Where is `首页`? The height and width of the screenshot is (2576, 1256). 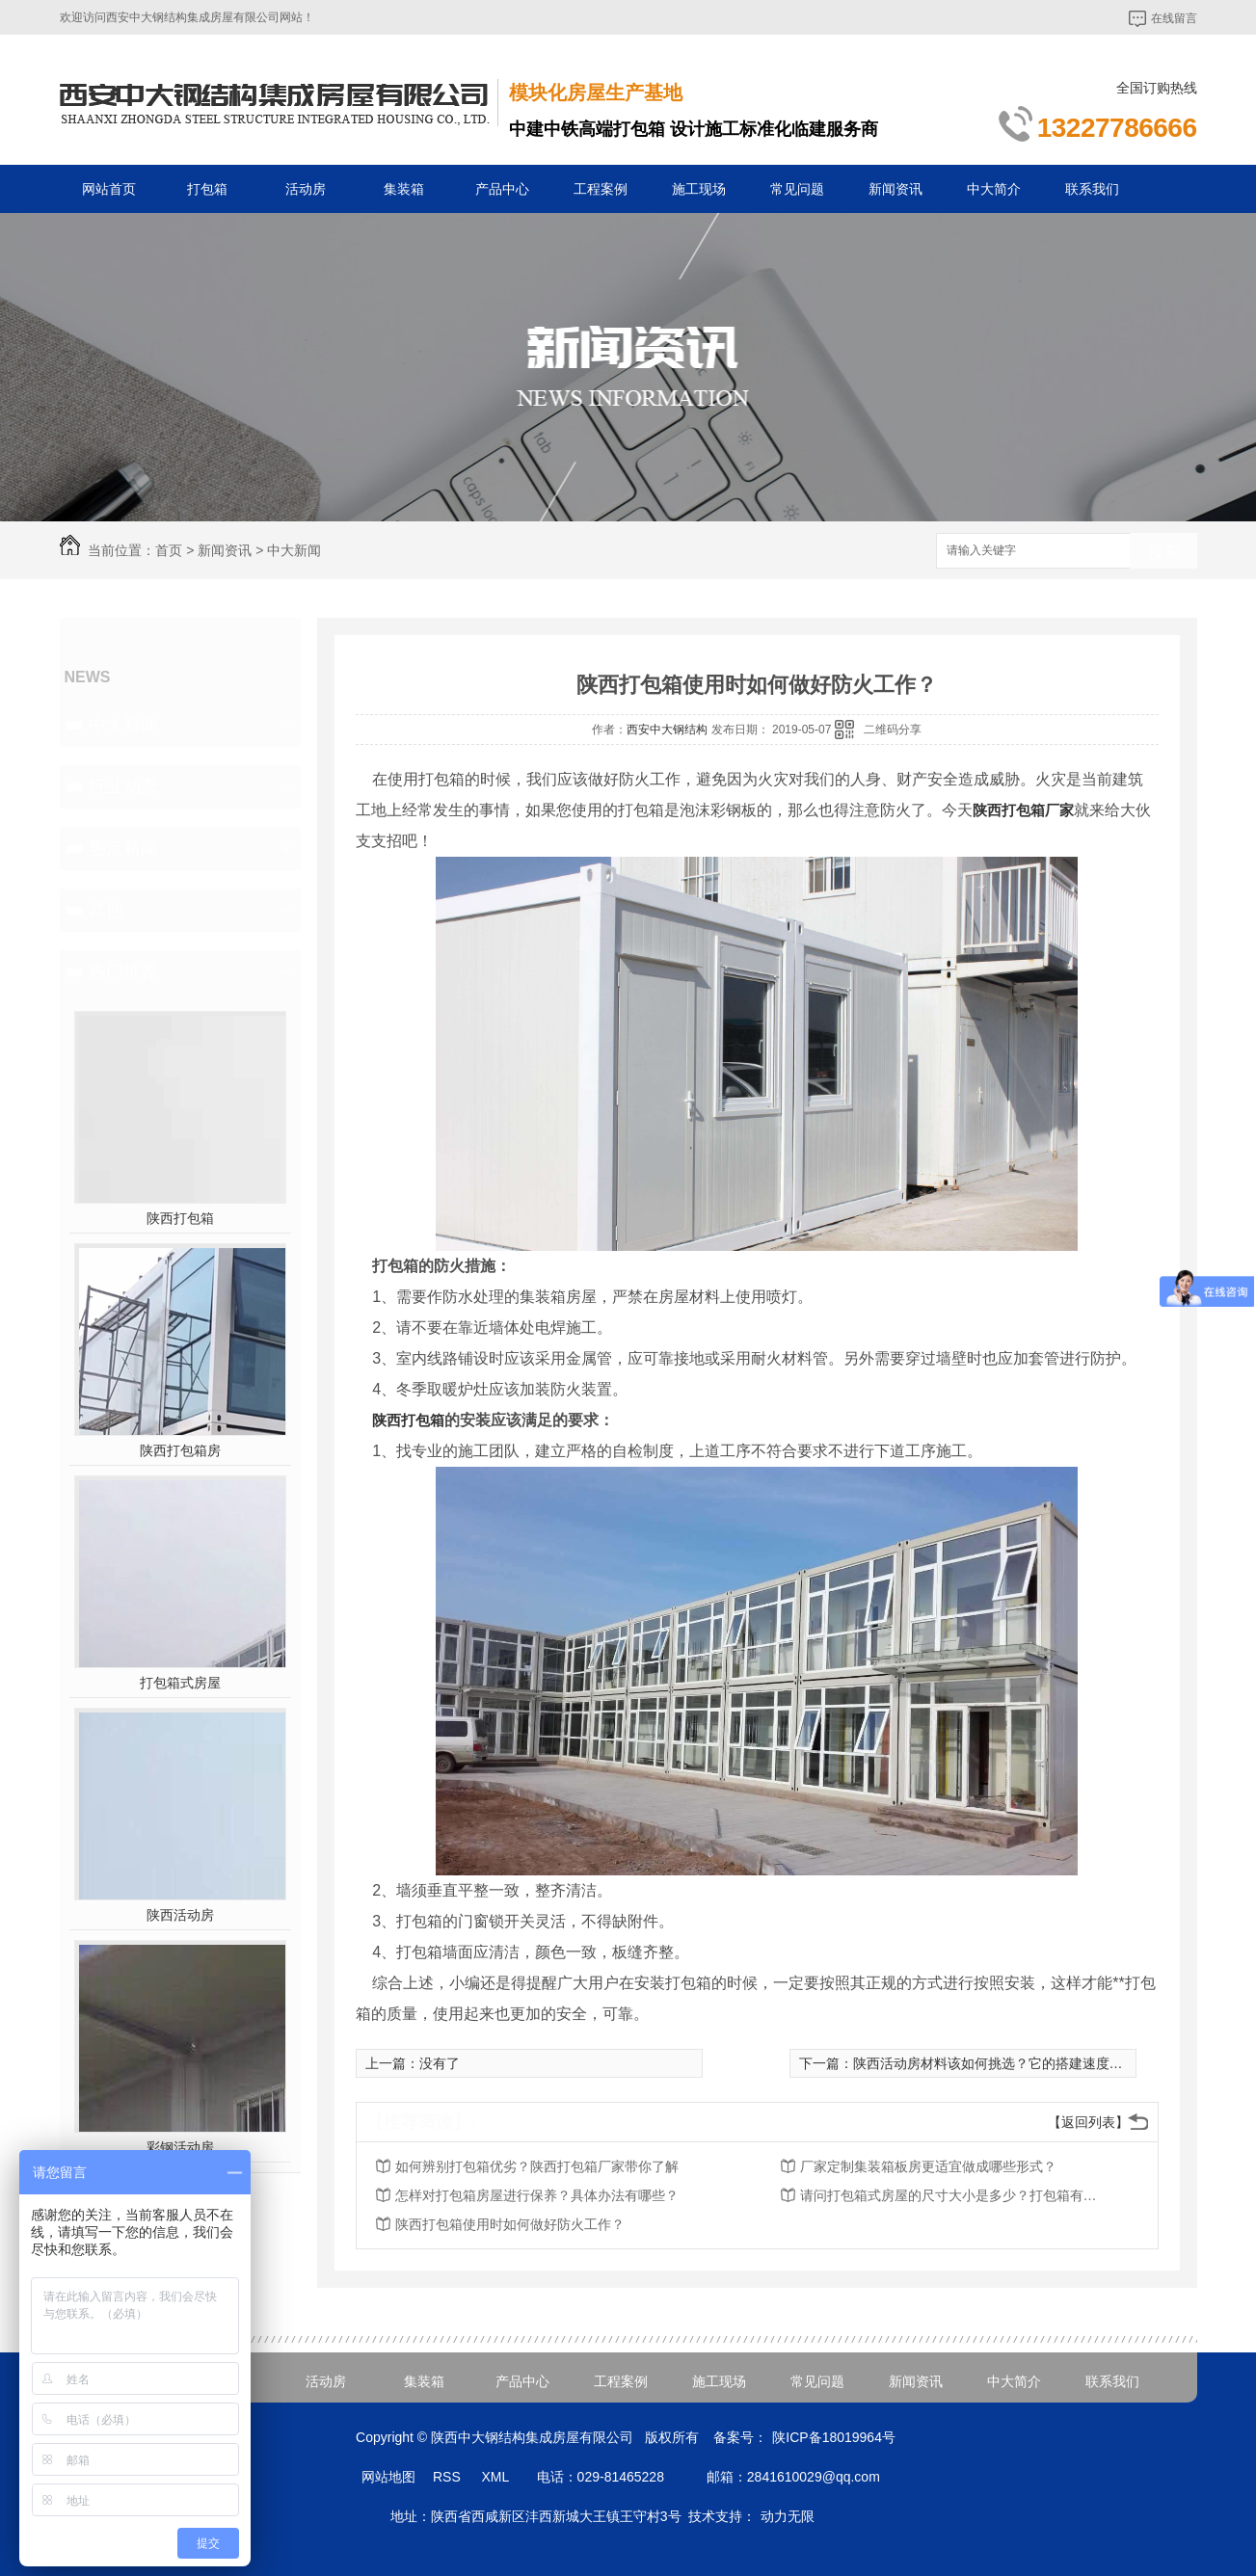
首页 is located at coordinates (168, 550).